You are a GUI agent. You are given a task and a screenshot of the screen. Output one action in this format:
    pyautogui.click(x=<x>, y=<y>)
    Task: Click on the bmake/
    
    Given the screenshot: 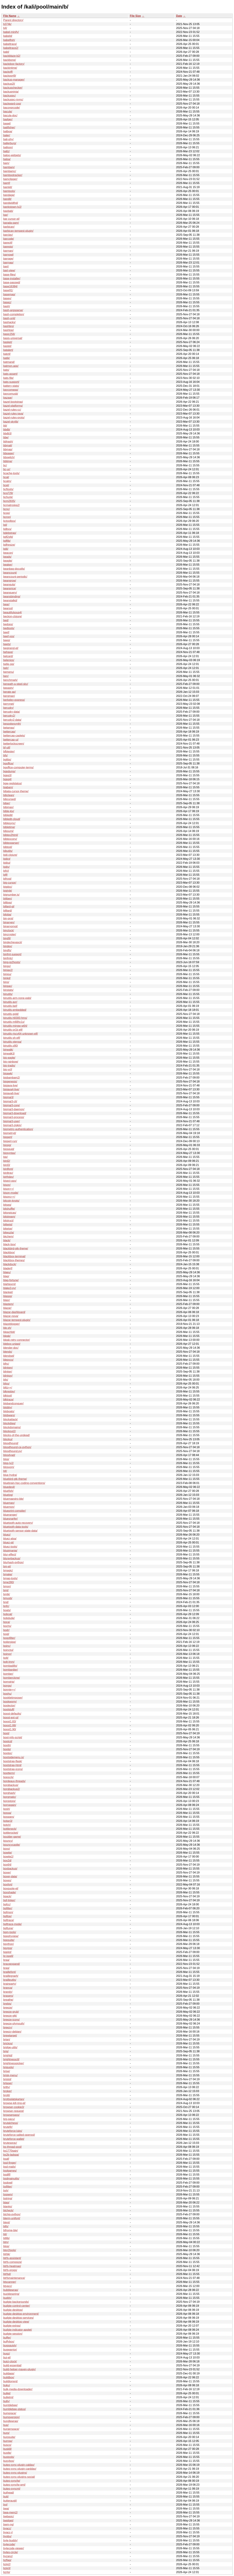 What is the action you would take?
    pyautogui.click(x=7, y=1574)
    